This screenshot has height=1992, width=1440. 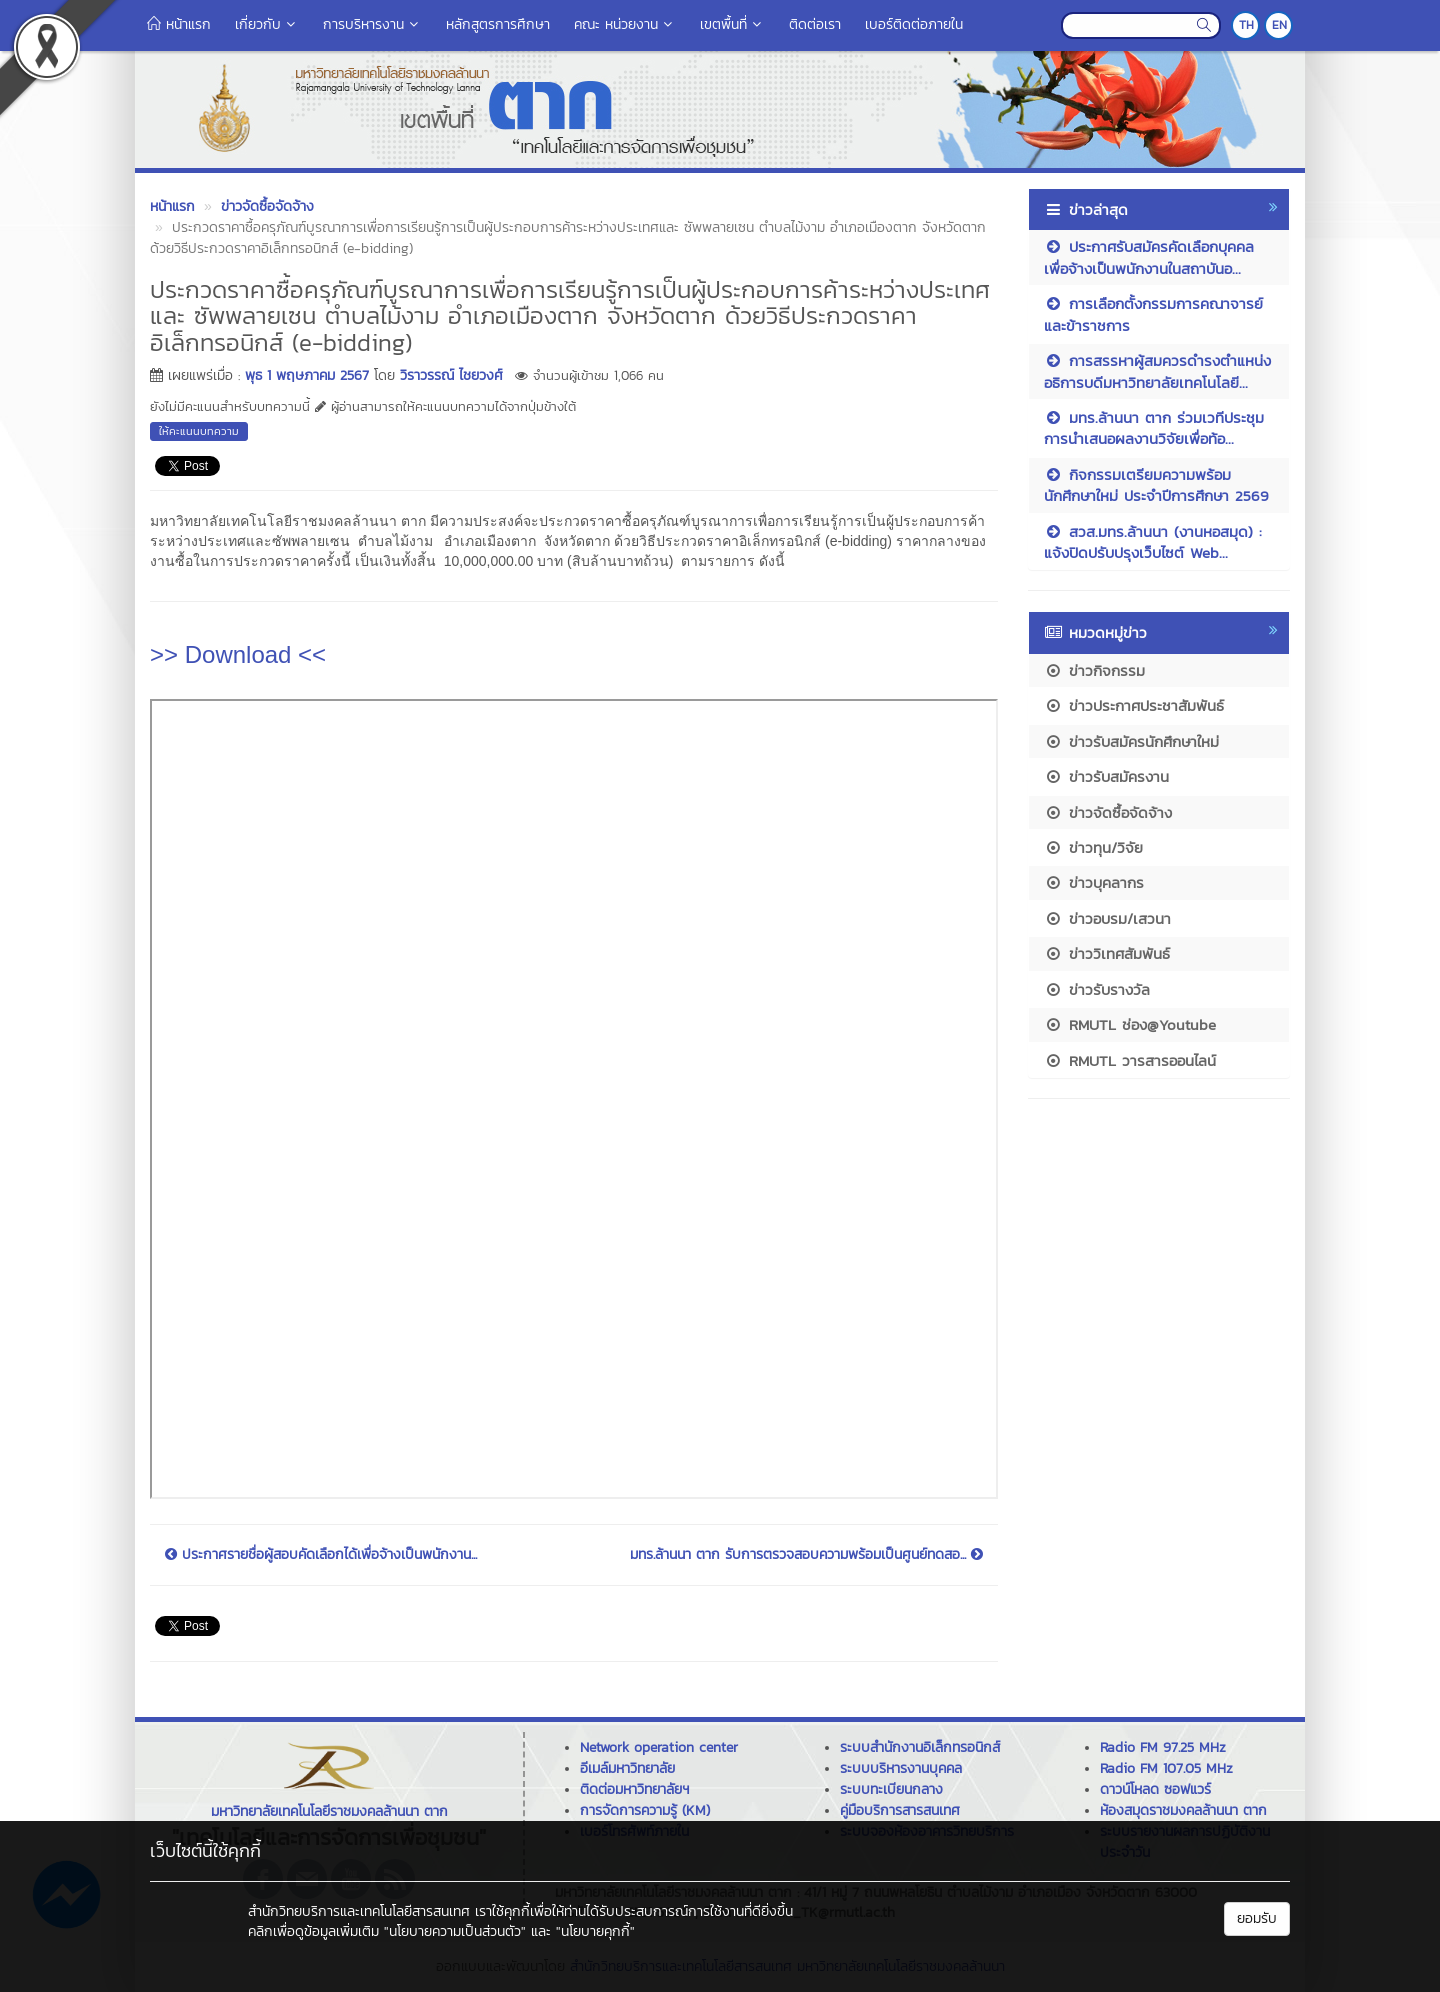 What do you see at coordinates (307, 375) in the screenshot?
I see `พุธ 1 พฤษภาคม 2567` at bounding box center [307, 375].